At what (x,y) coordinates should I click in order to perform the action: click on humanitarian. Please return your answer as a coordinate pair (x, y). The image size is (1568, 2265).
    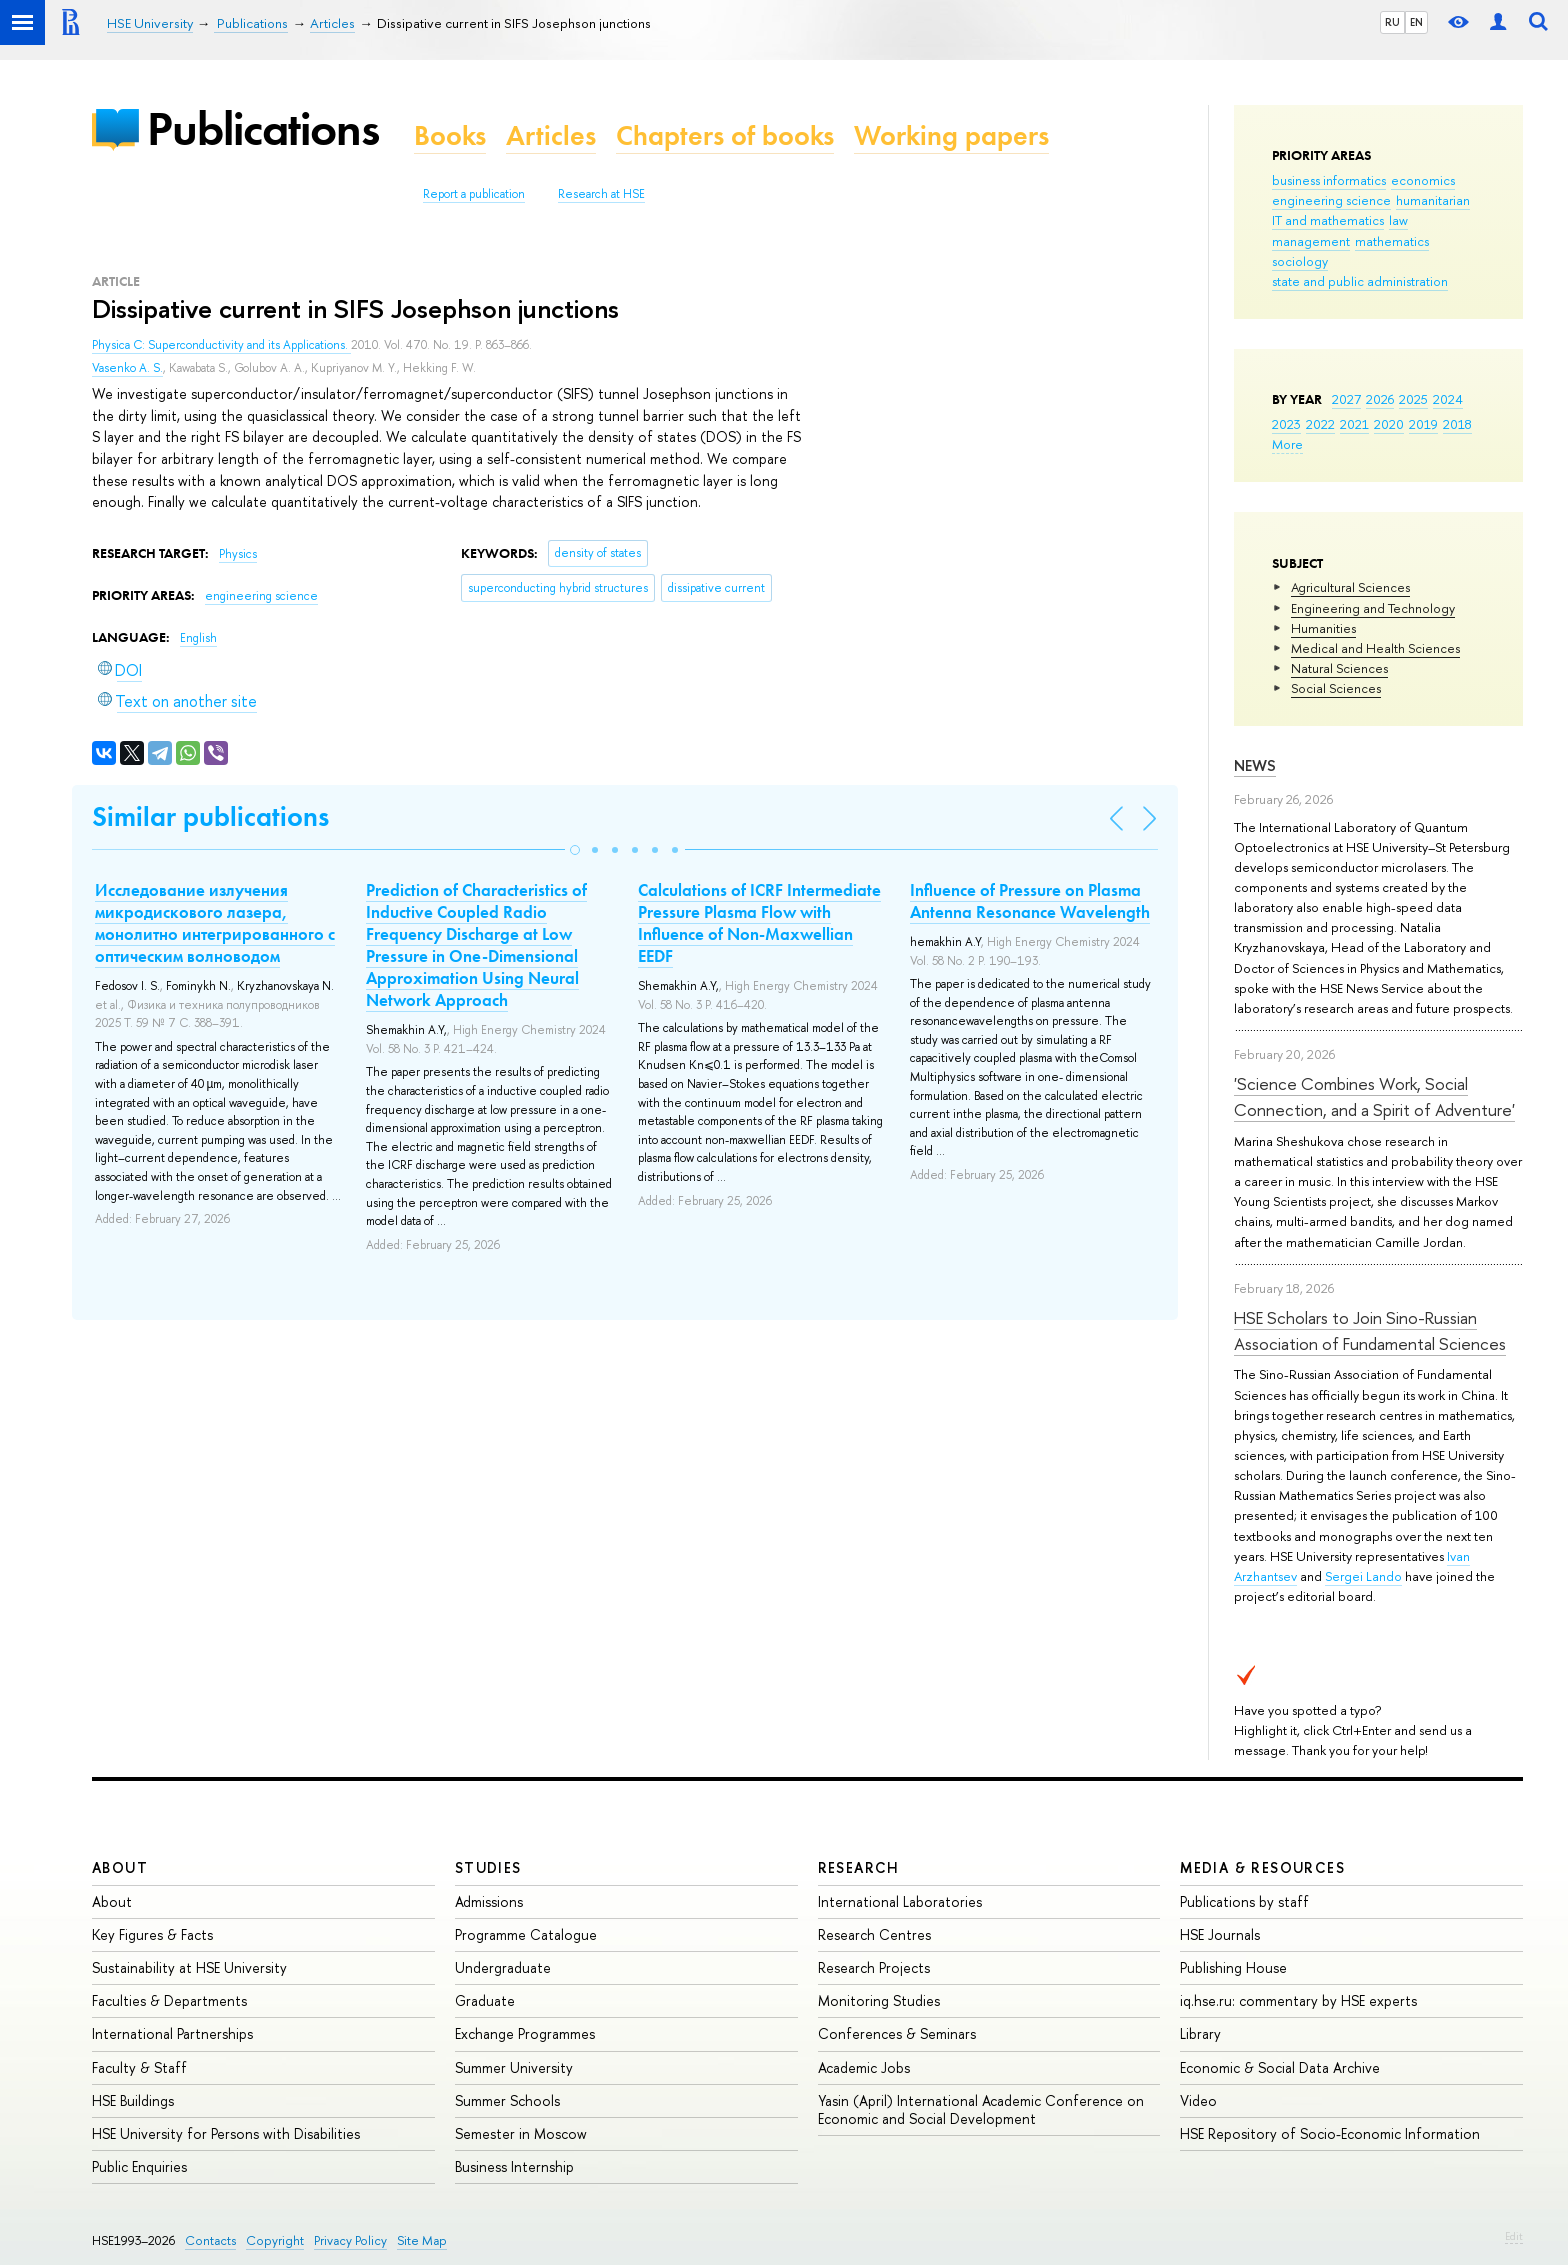
    Looking at the image, I should click on (1433, 200).